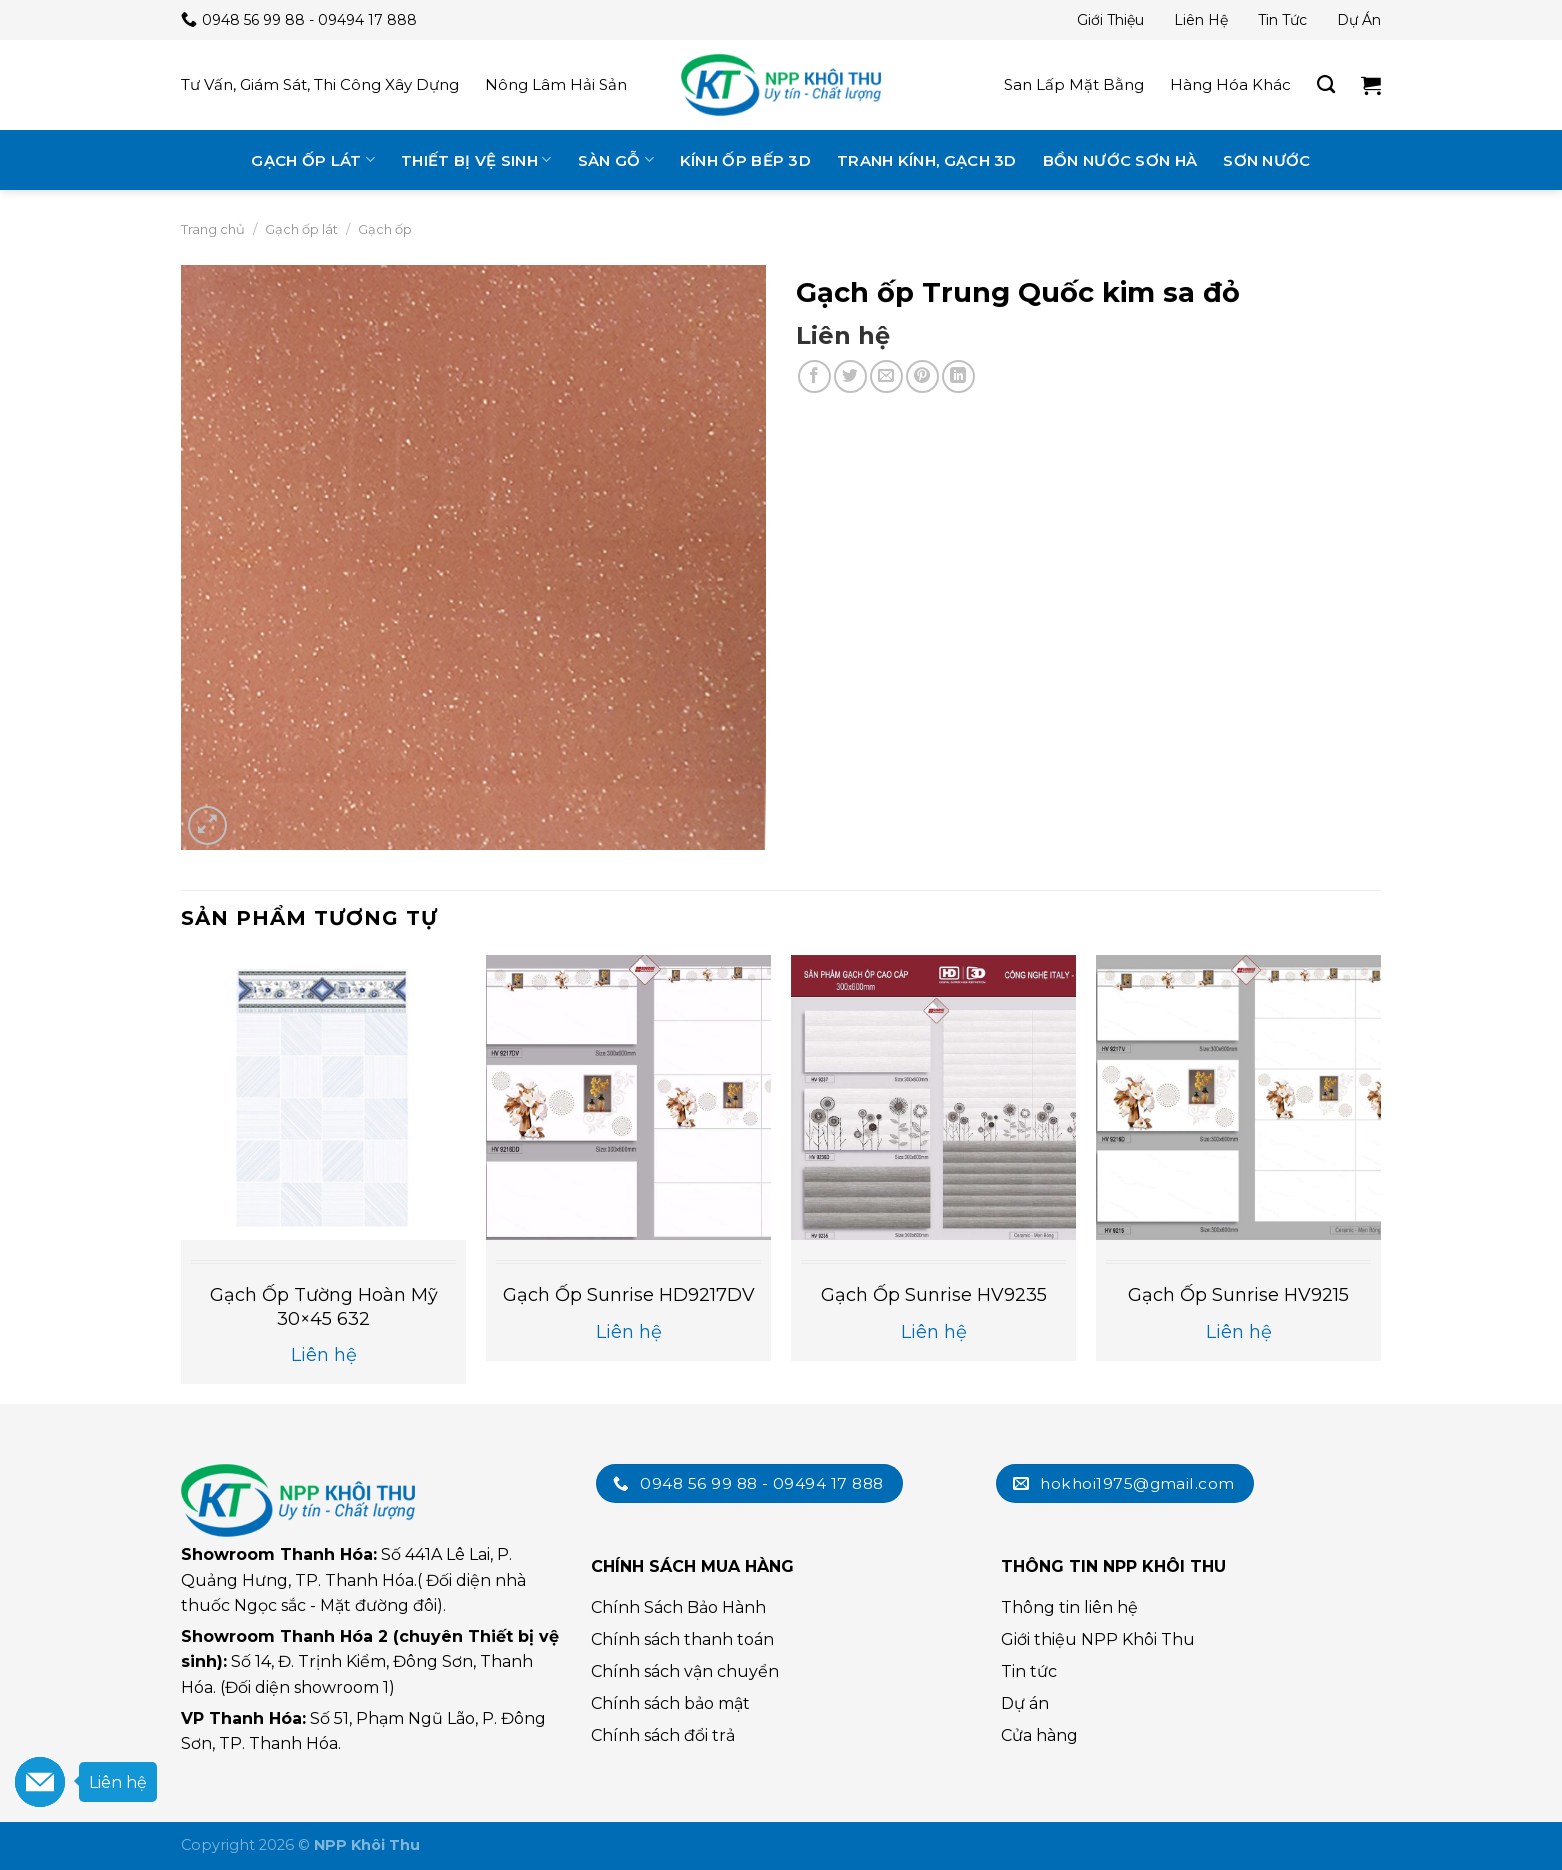  Describe the element at coordinates (476, 159) in the screenshot. I see `Thiết bị vệ sinh` at that location.